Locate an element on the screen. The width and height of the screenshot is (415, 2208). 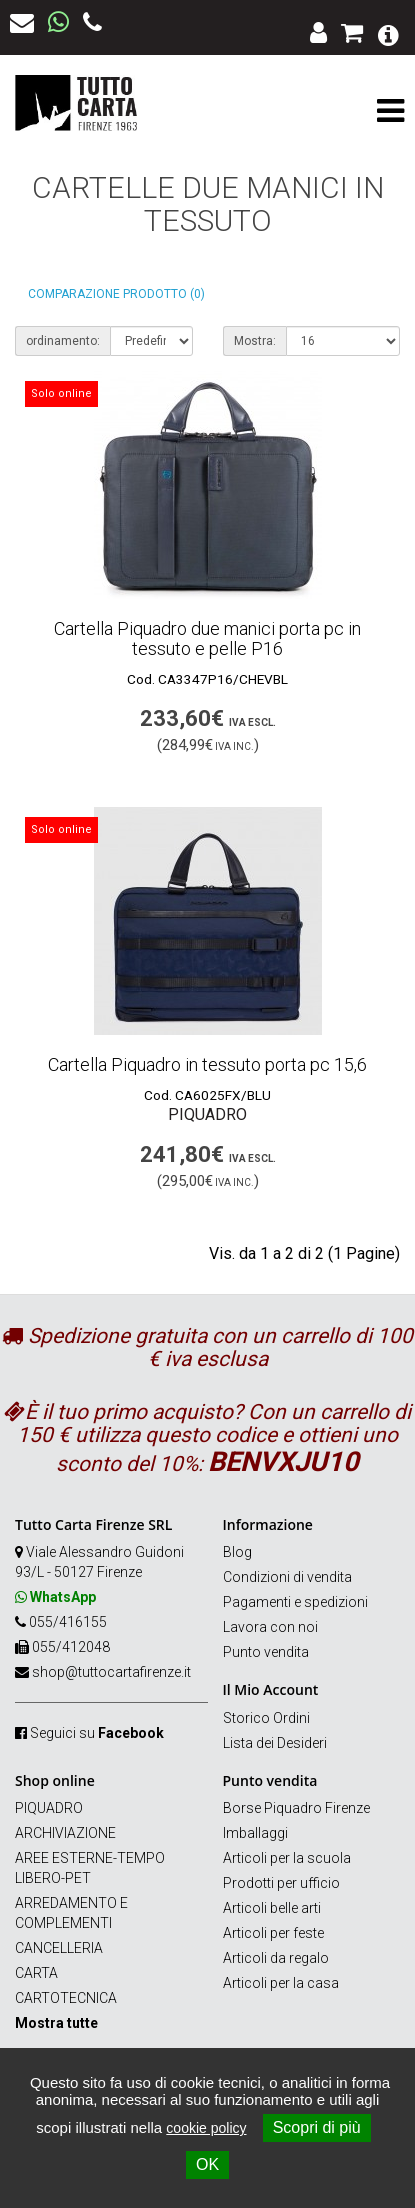
CANCELLERIA is located at coordinates (59, 1948).